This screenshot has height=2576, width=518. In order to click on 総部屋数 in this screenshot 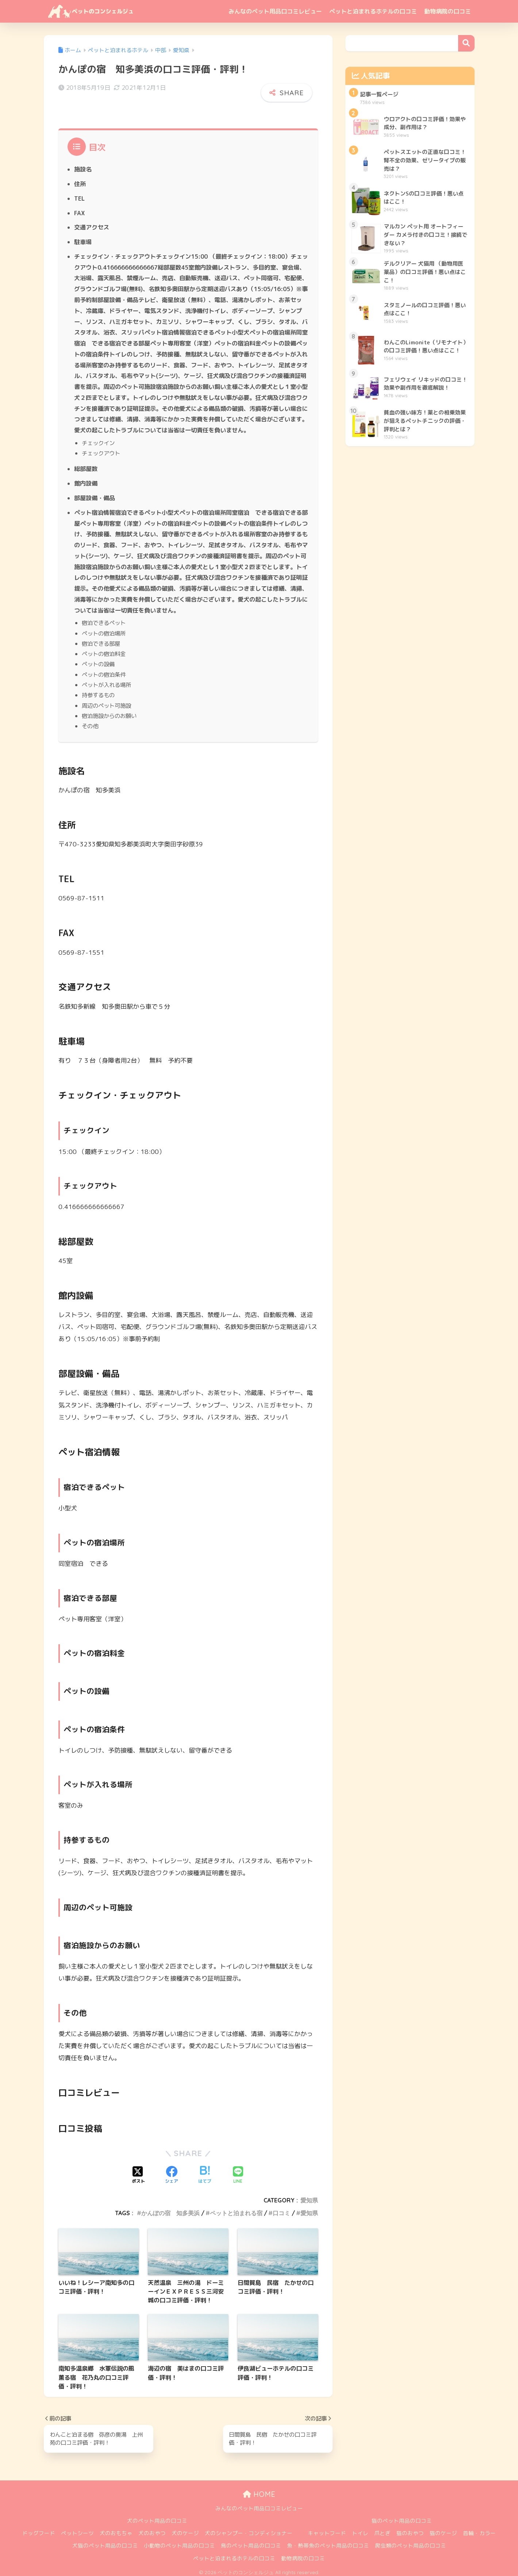, I will do `click(85, 465)`.